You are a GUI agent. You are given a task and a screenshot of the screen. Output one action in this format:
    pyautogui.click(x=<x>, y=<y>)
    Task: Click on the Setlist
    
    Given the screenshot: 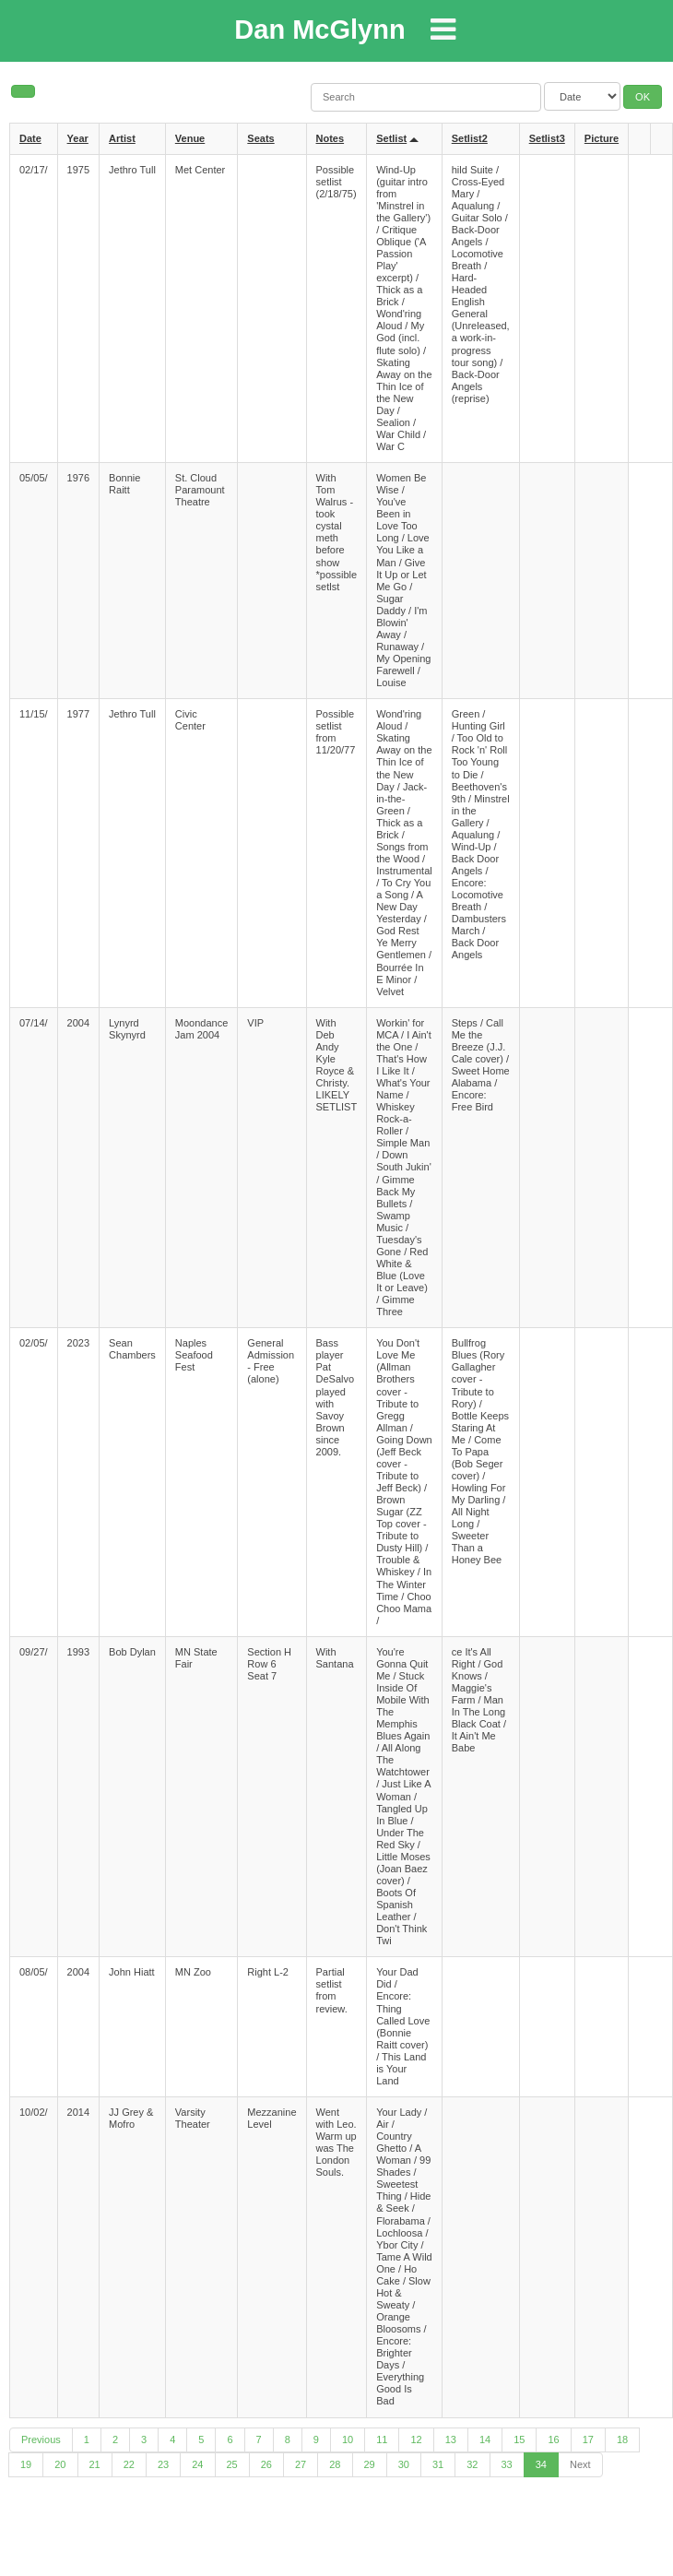 What is the action you would take?
    pyautogui.click(x=391, y=138)
    